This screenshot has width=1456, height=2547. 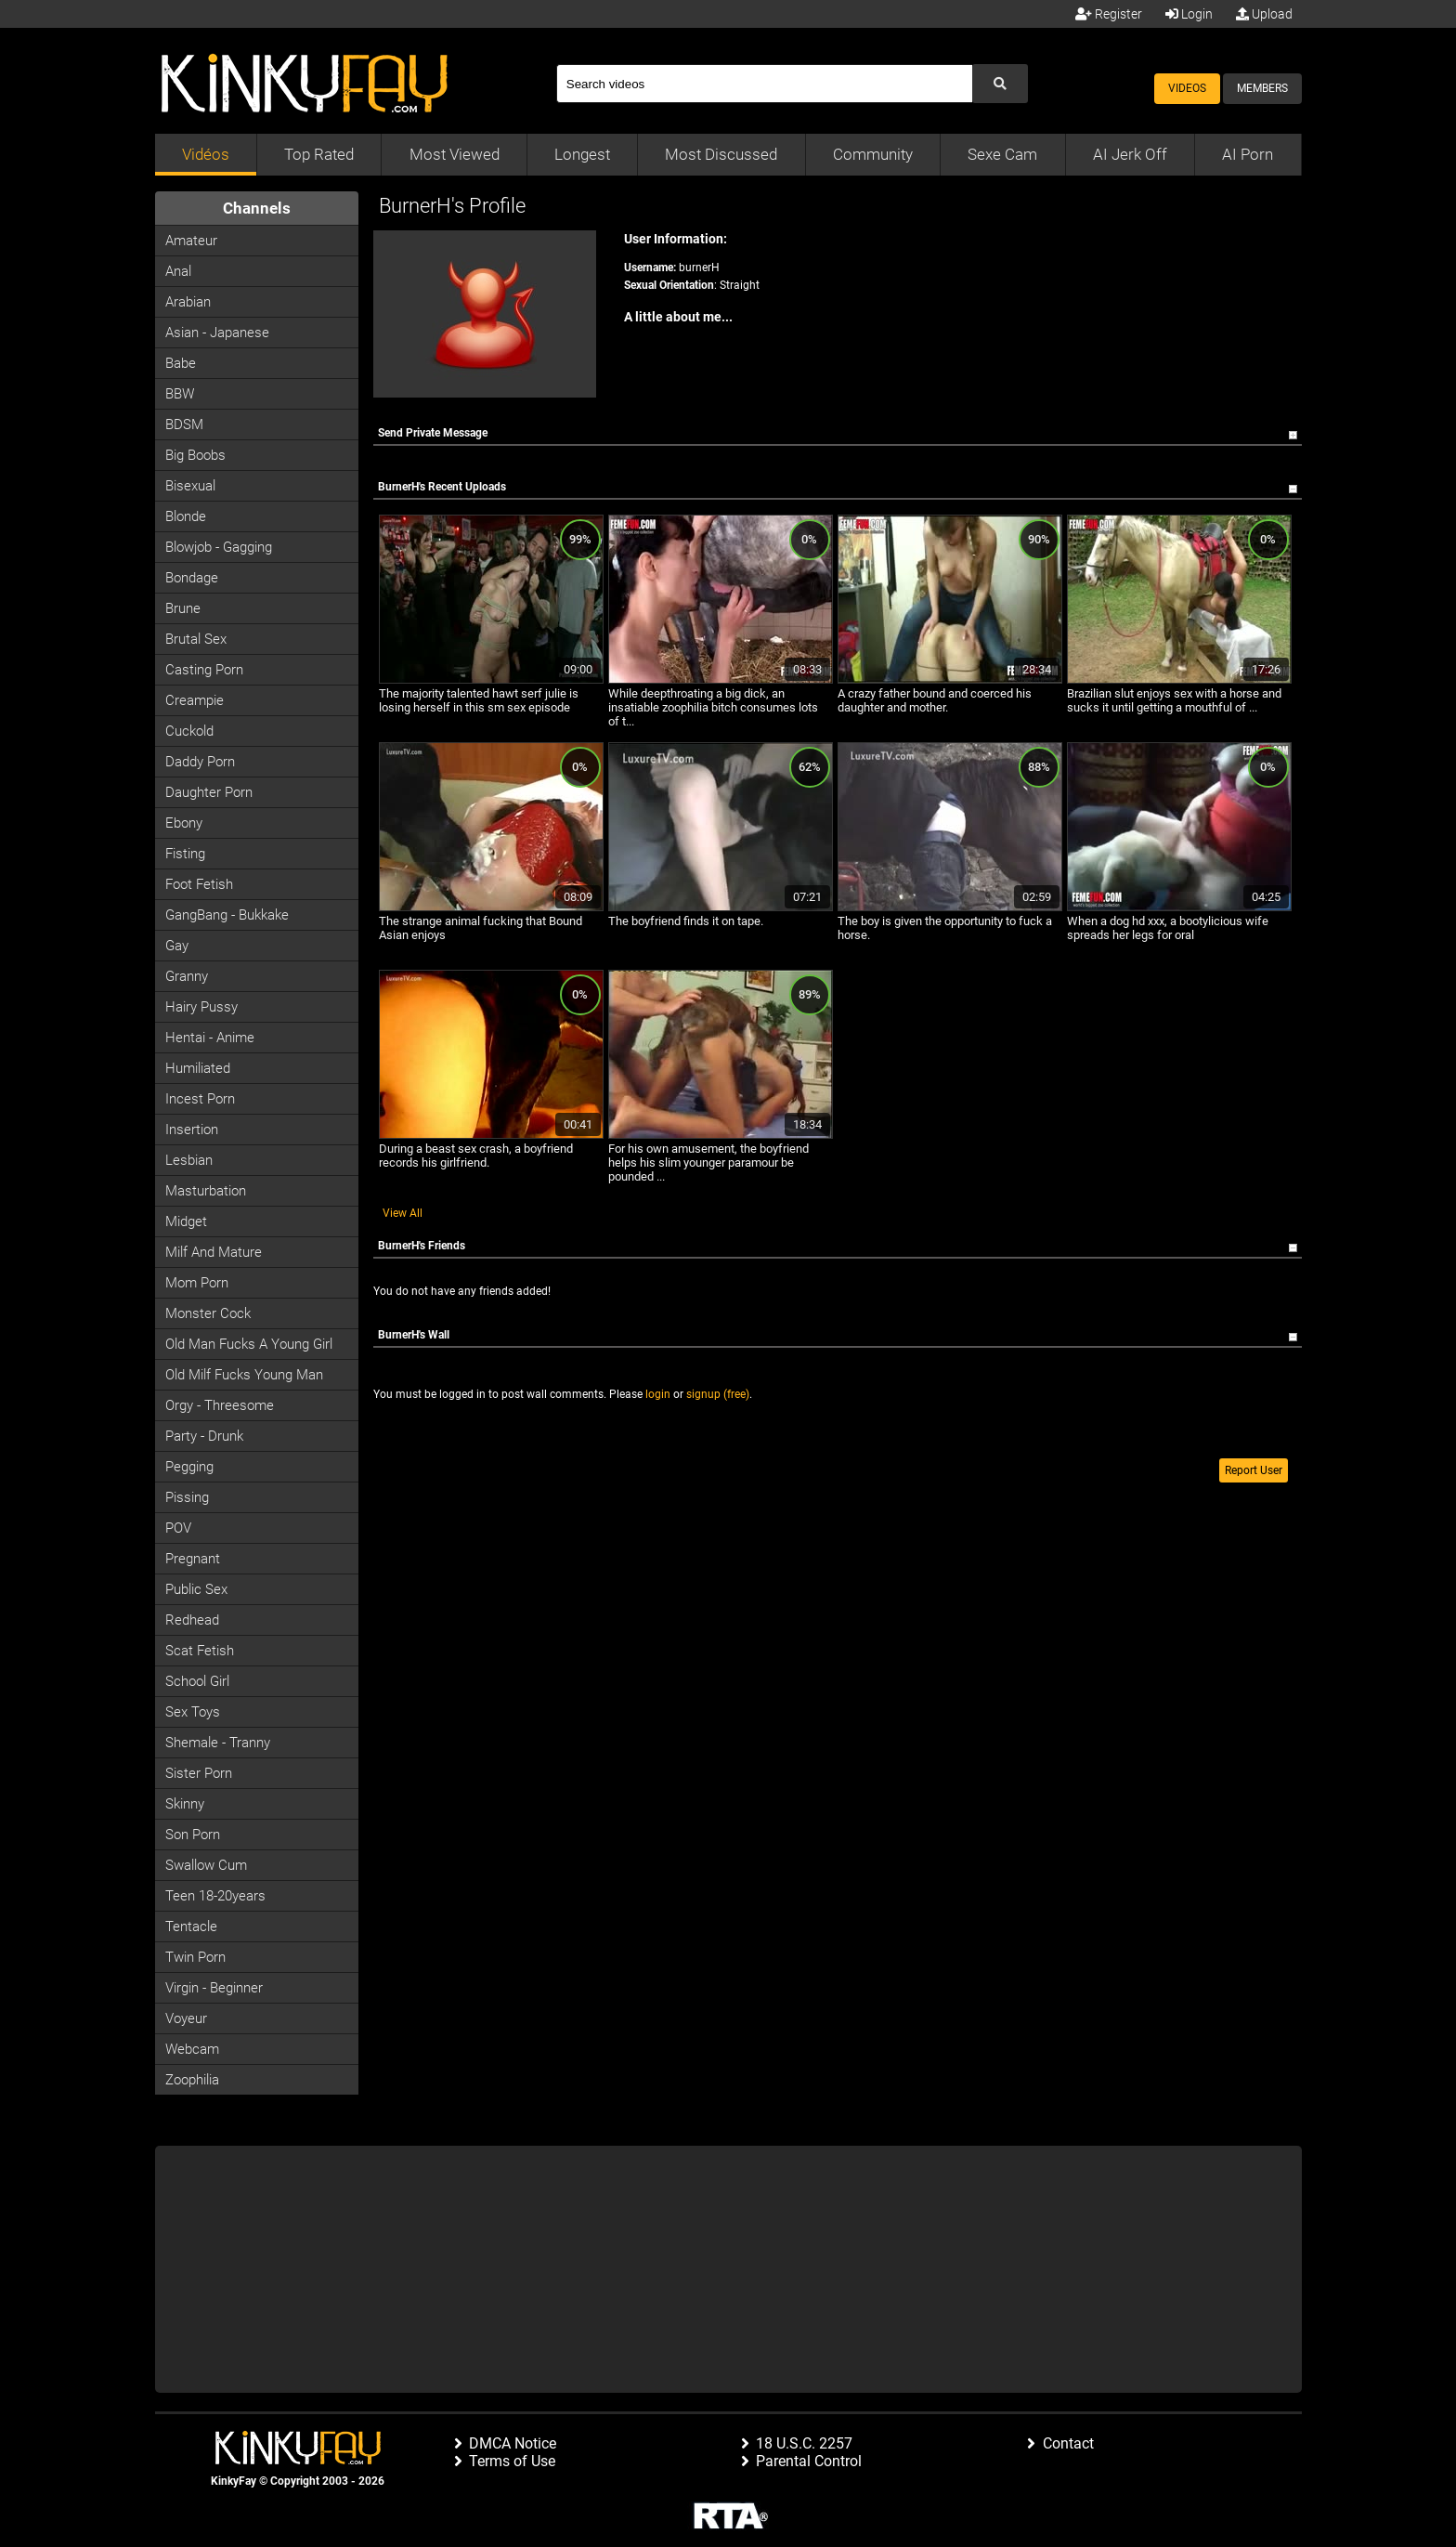 What do you see at coordinates (191, 240) in the screenshot?
I see `Amateur` at bounding box center [191, 240].